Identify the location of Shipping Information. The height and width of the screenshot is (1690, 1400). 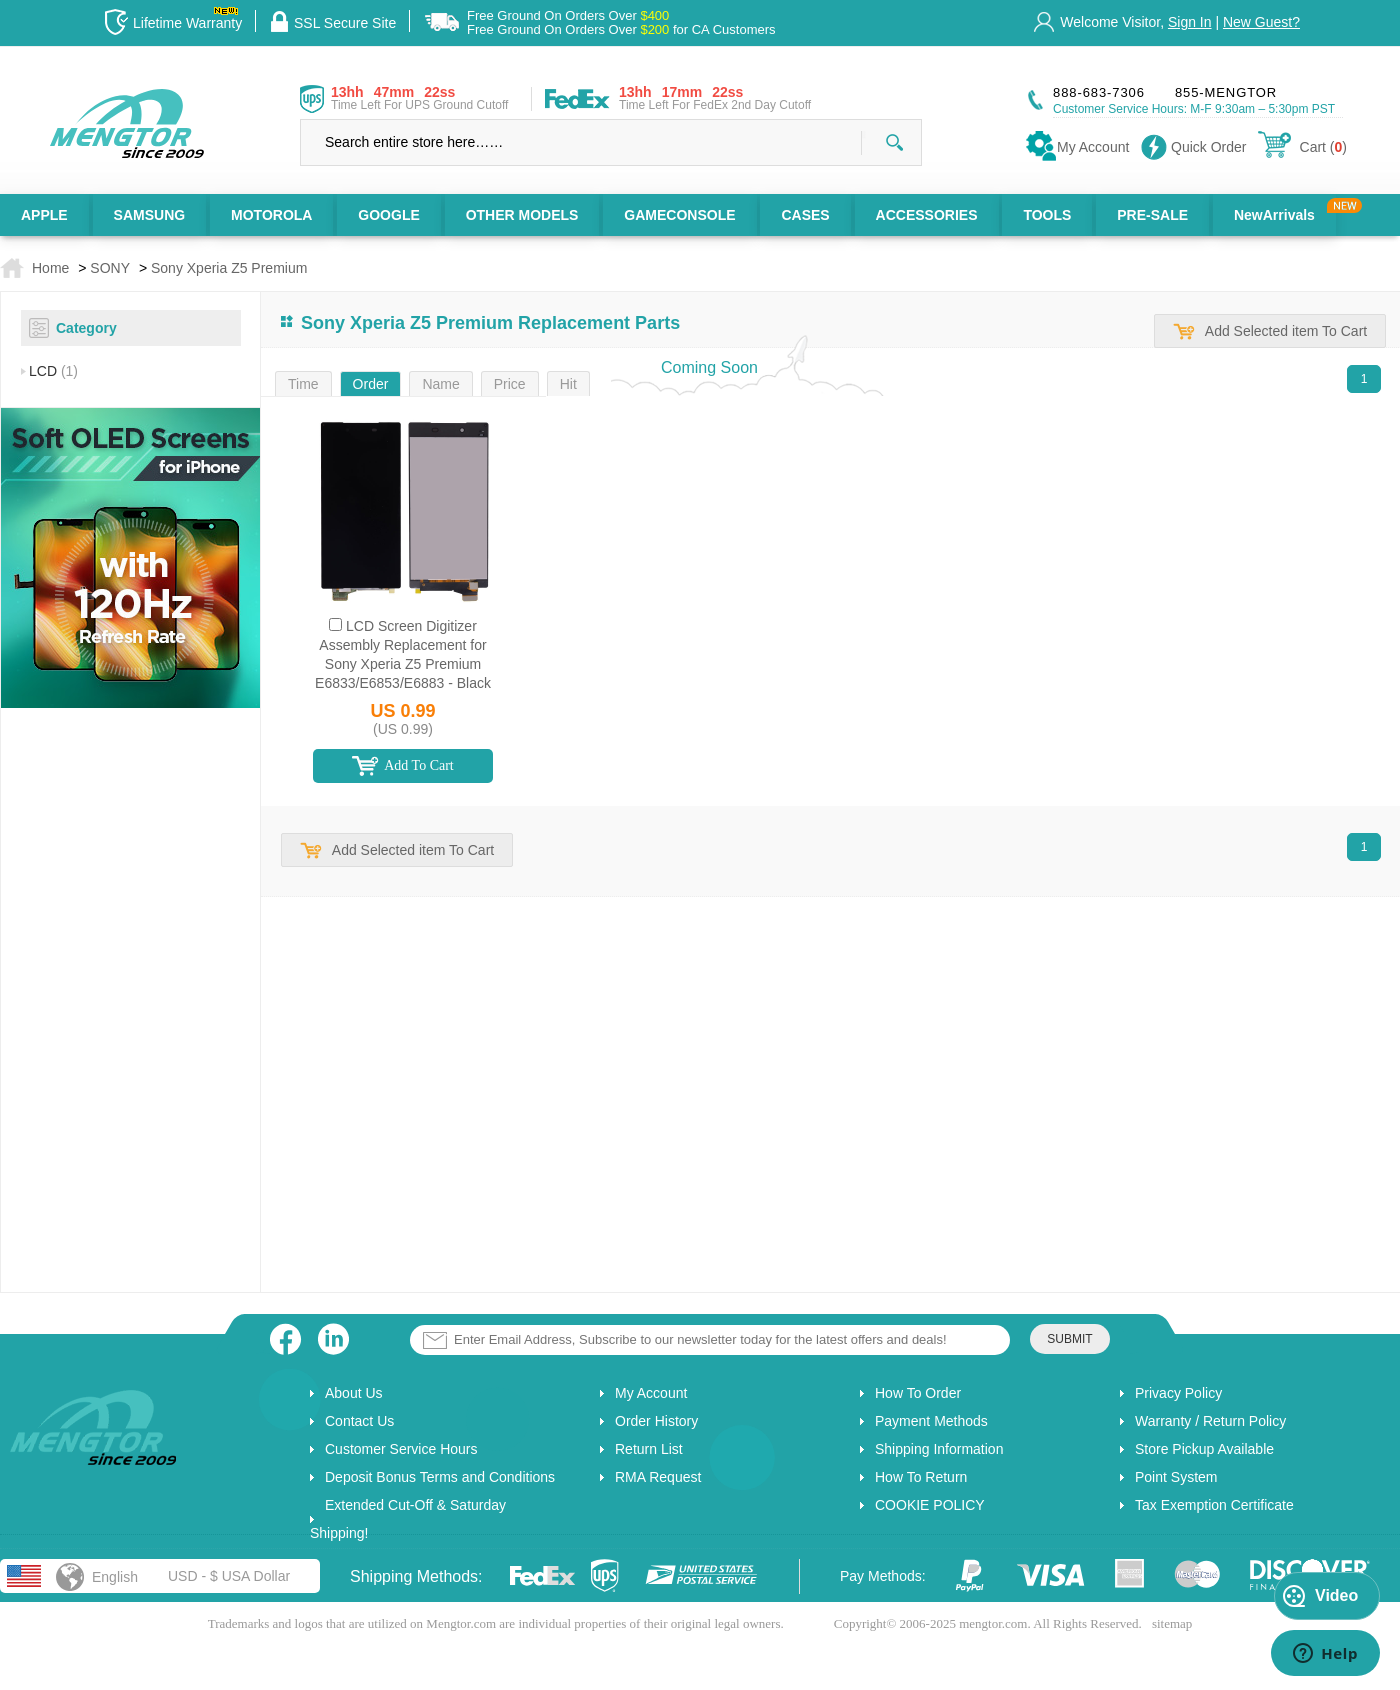
(939, 1449).